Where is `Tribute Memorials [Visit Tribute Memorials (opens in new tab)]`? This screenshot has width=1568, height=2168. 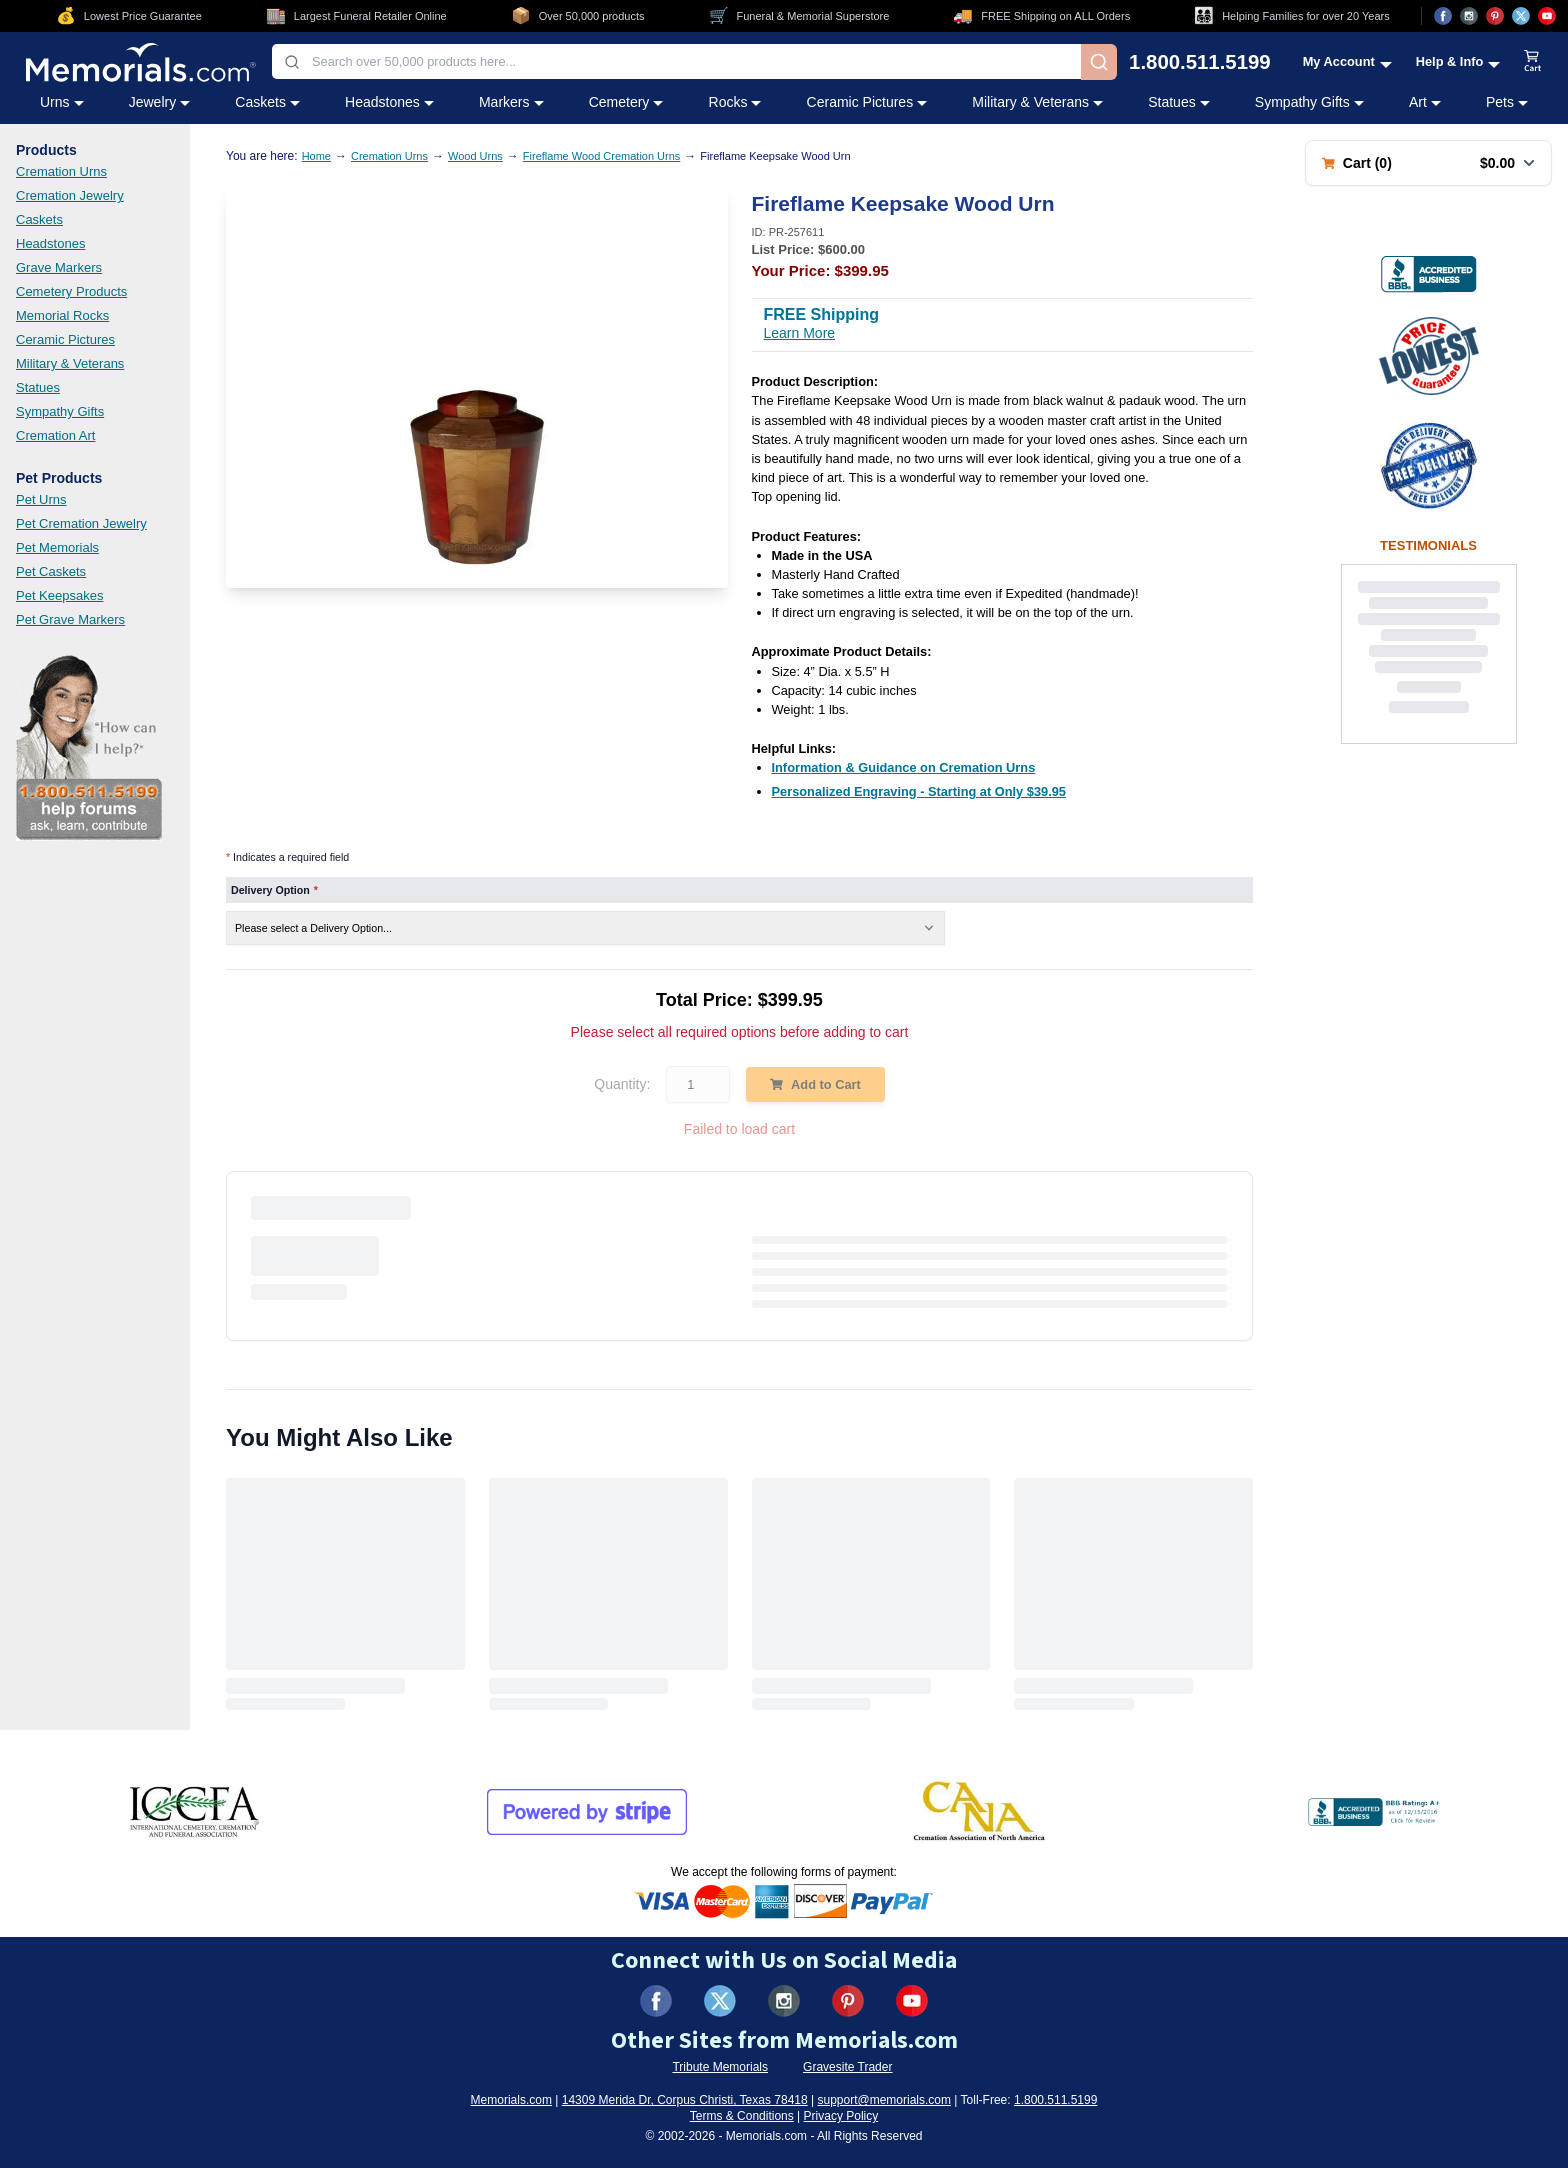
Tribute Memorials [Visit Tribute Memorials (opens in new tab)] is located at coordinates (720, 2067).